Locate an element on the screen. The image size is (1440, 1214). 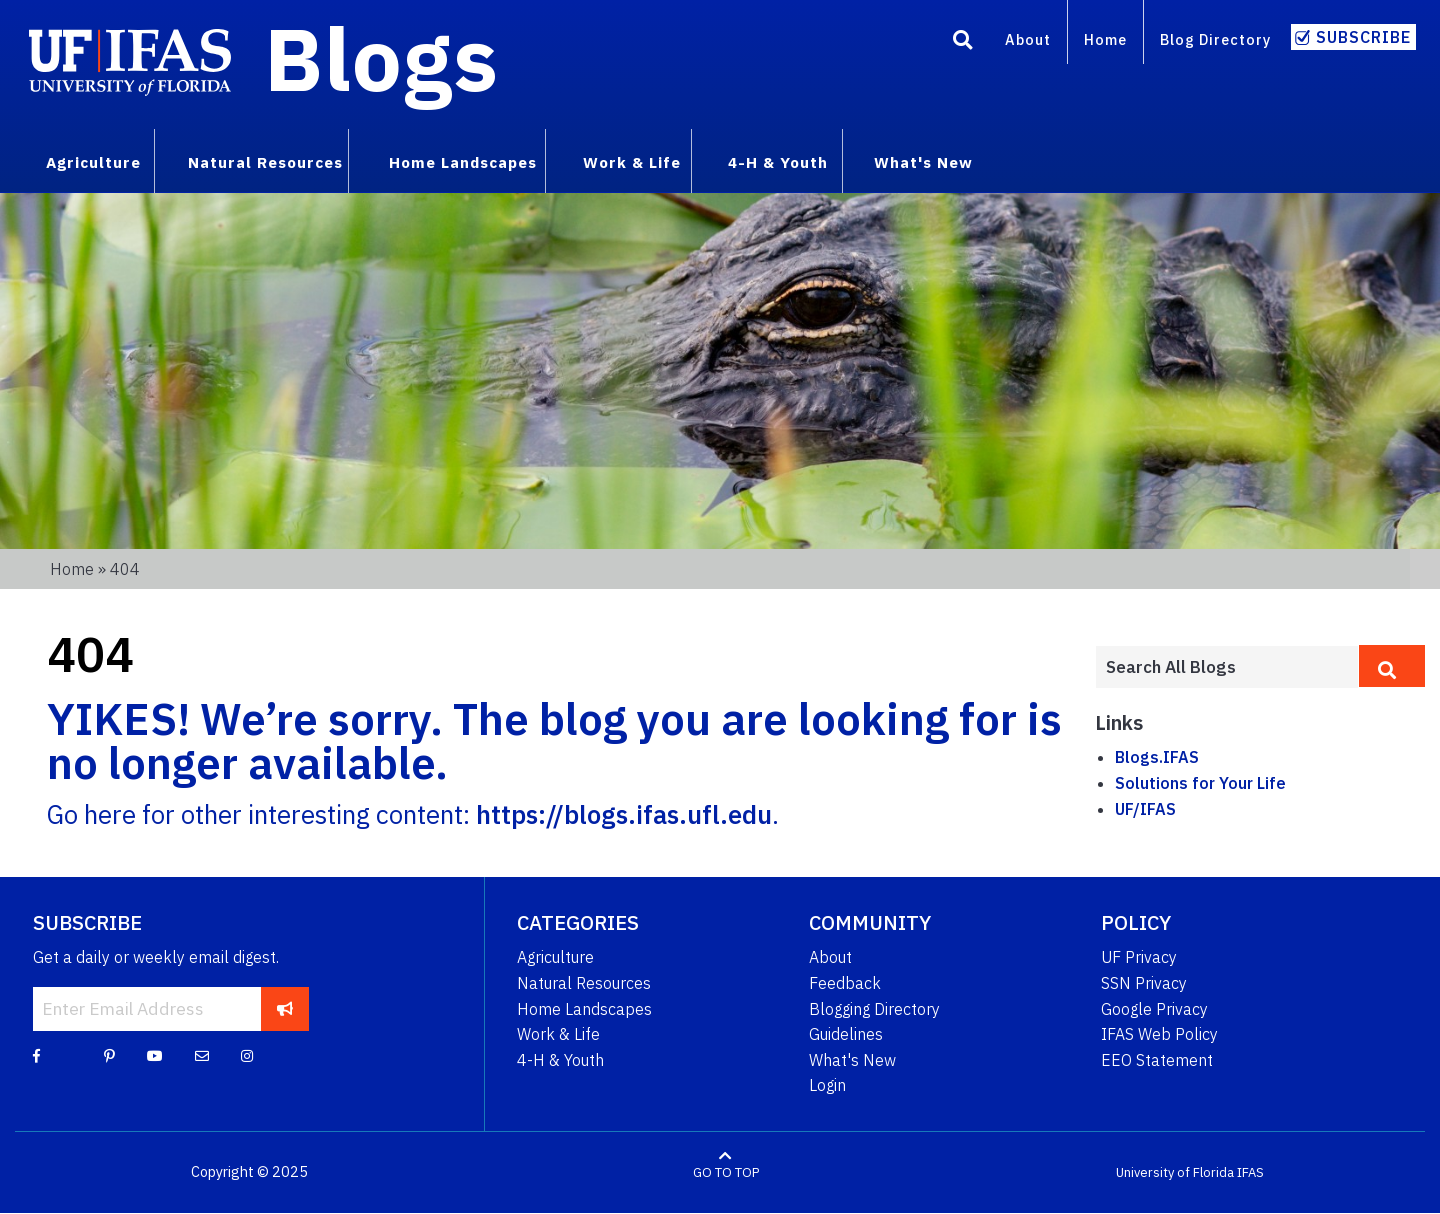
Login is located at coordinates (827, 1085).